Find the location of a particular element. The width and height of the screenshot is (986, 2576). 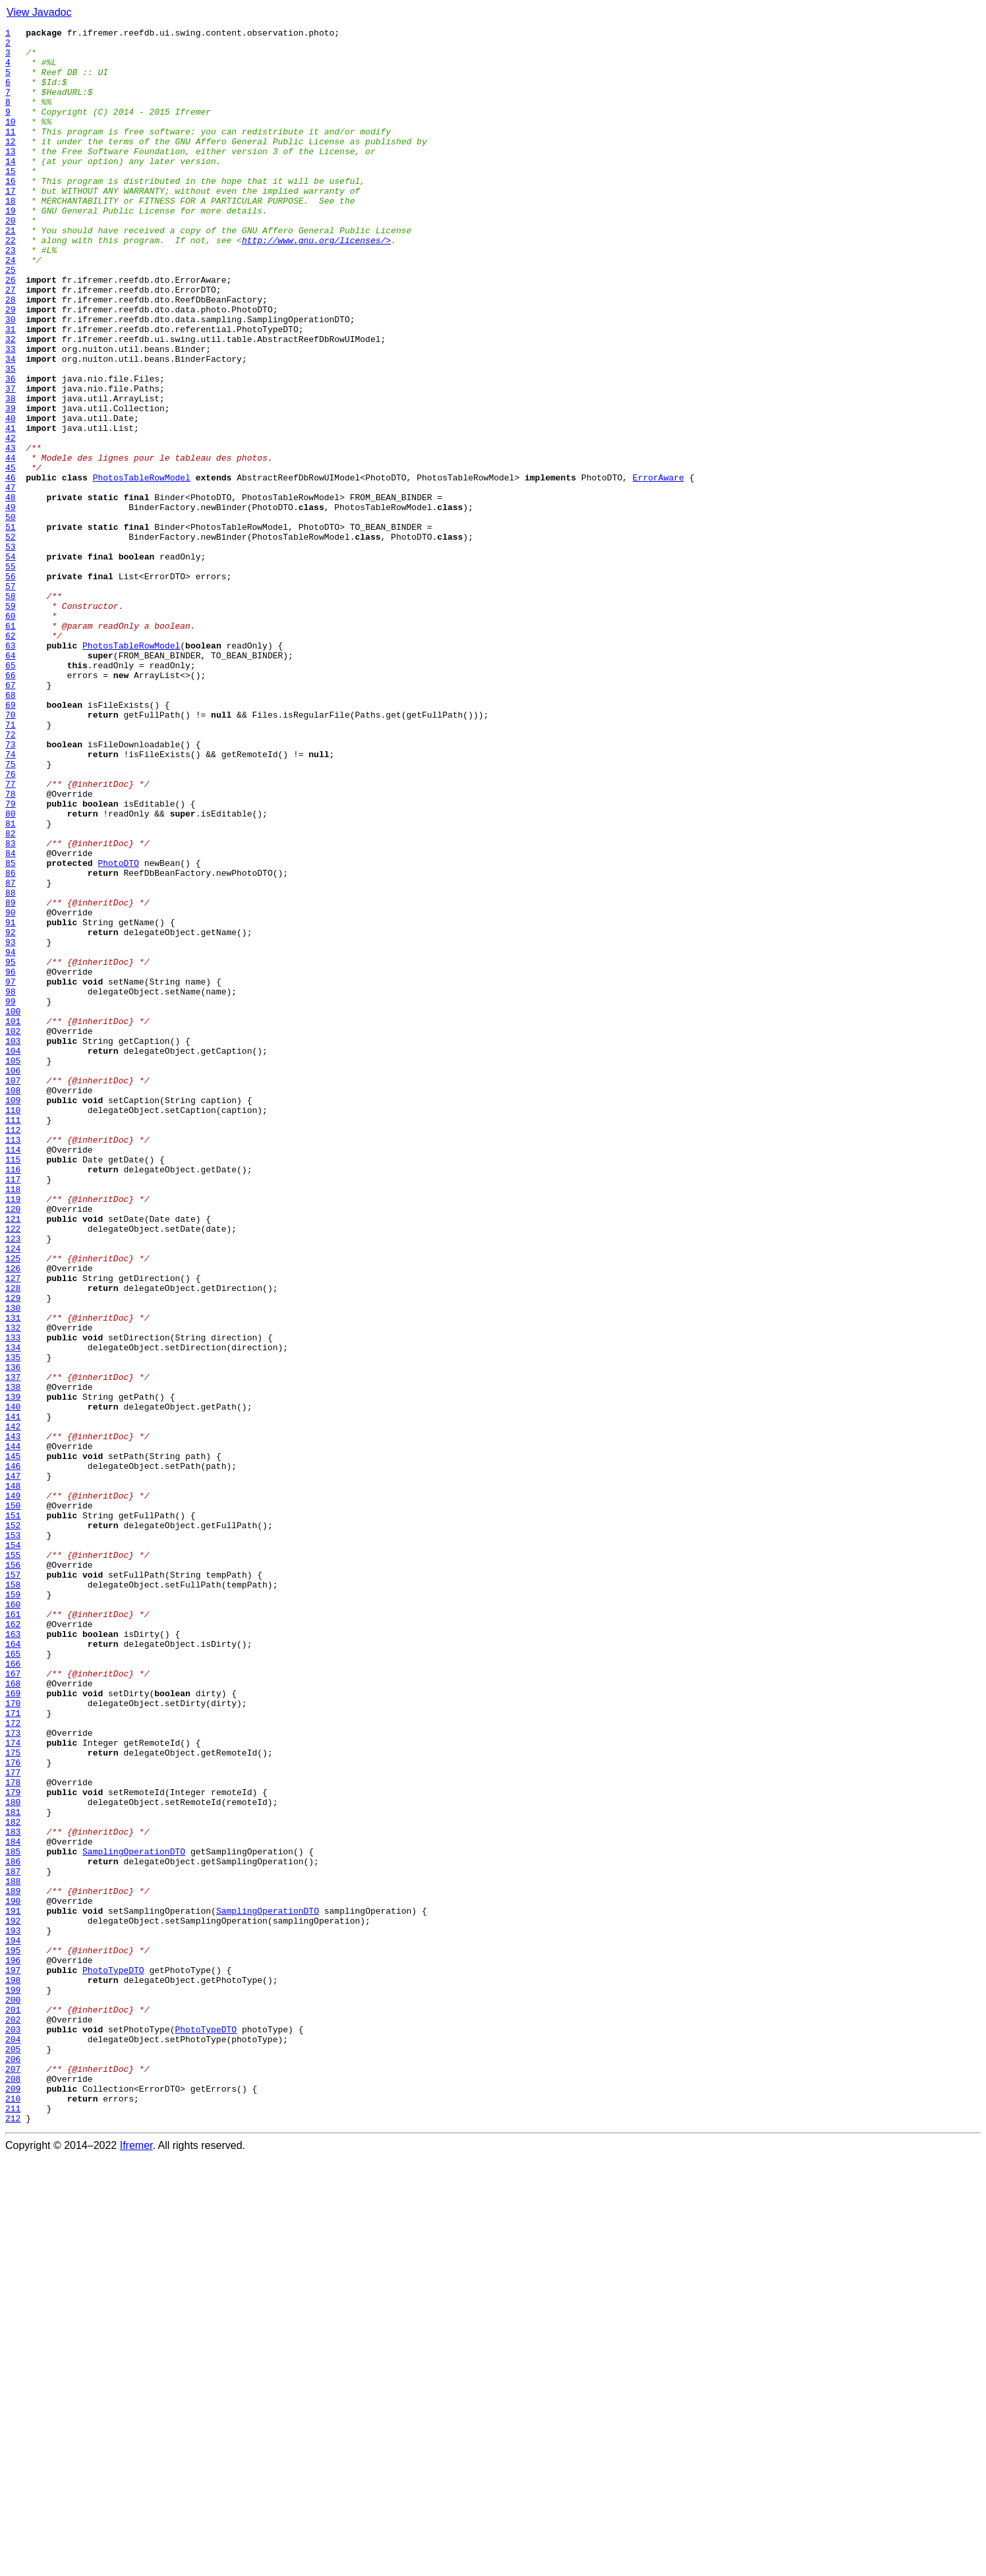

122 is located at coordinates (12, 1469).